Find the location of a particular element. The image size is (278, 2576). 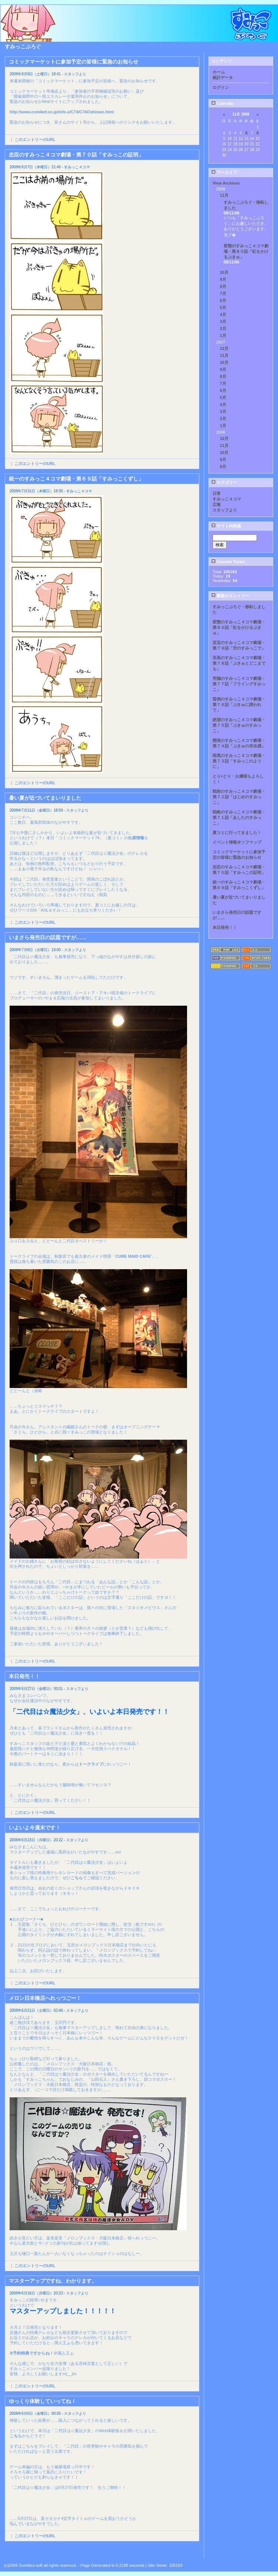

本日発売！！ is located at coordinates (225, 927).